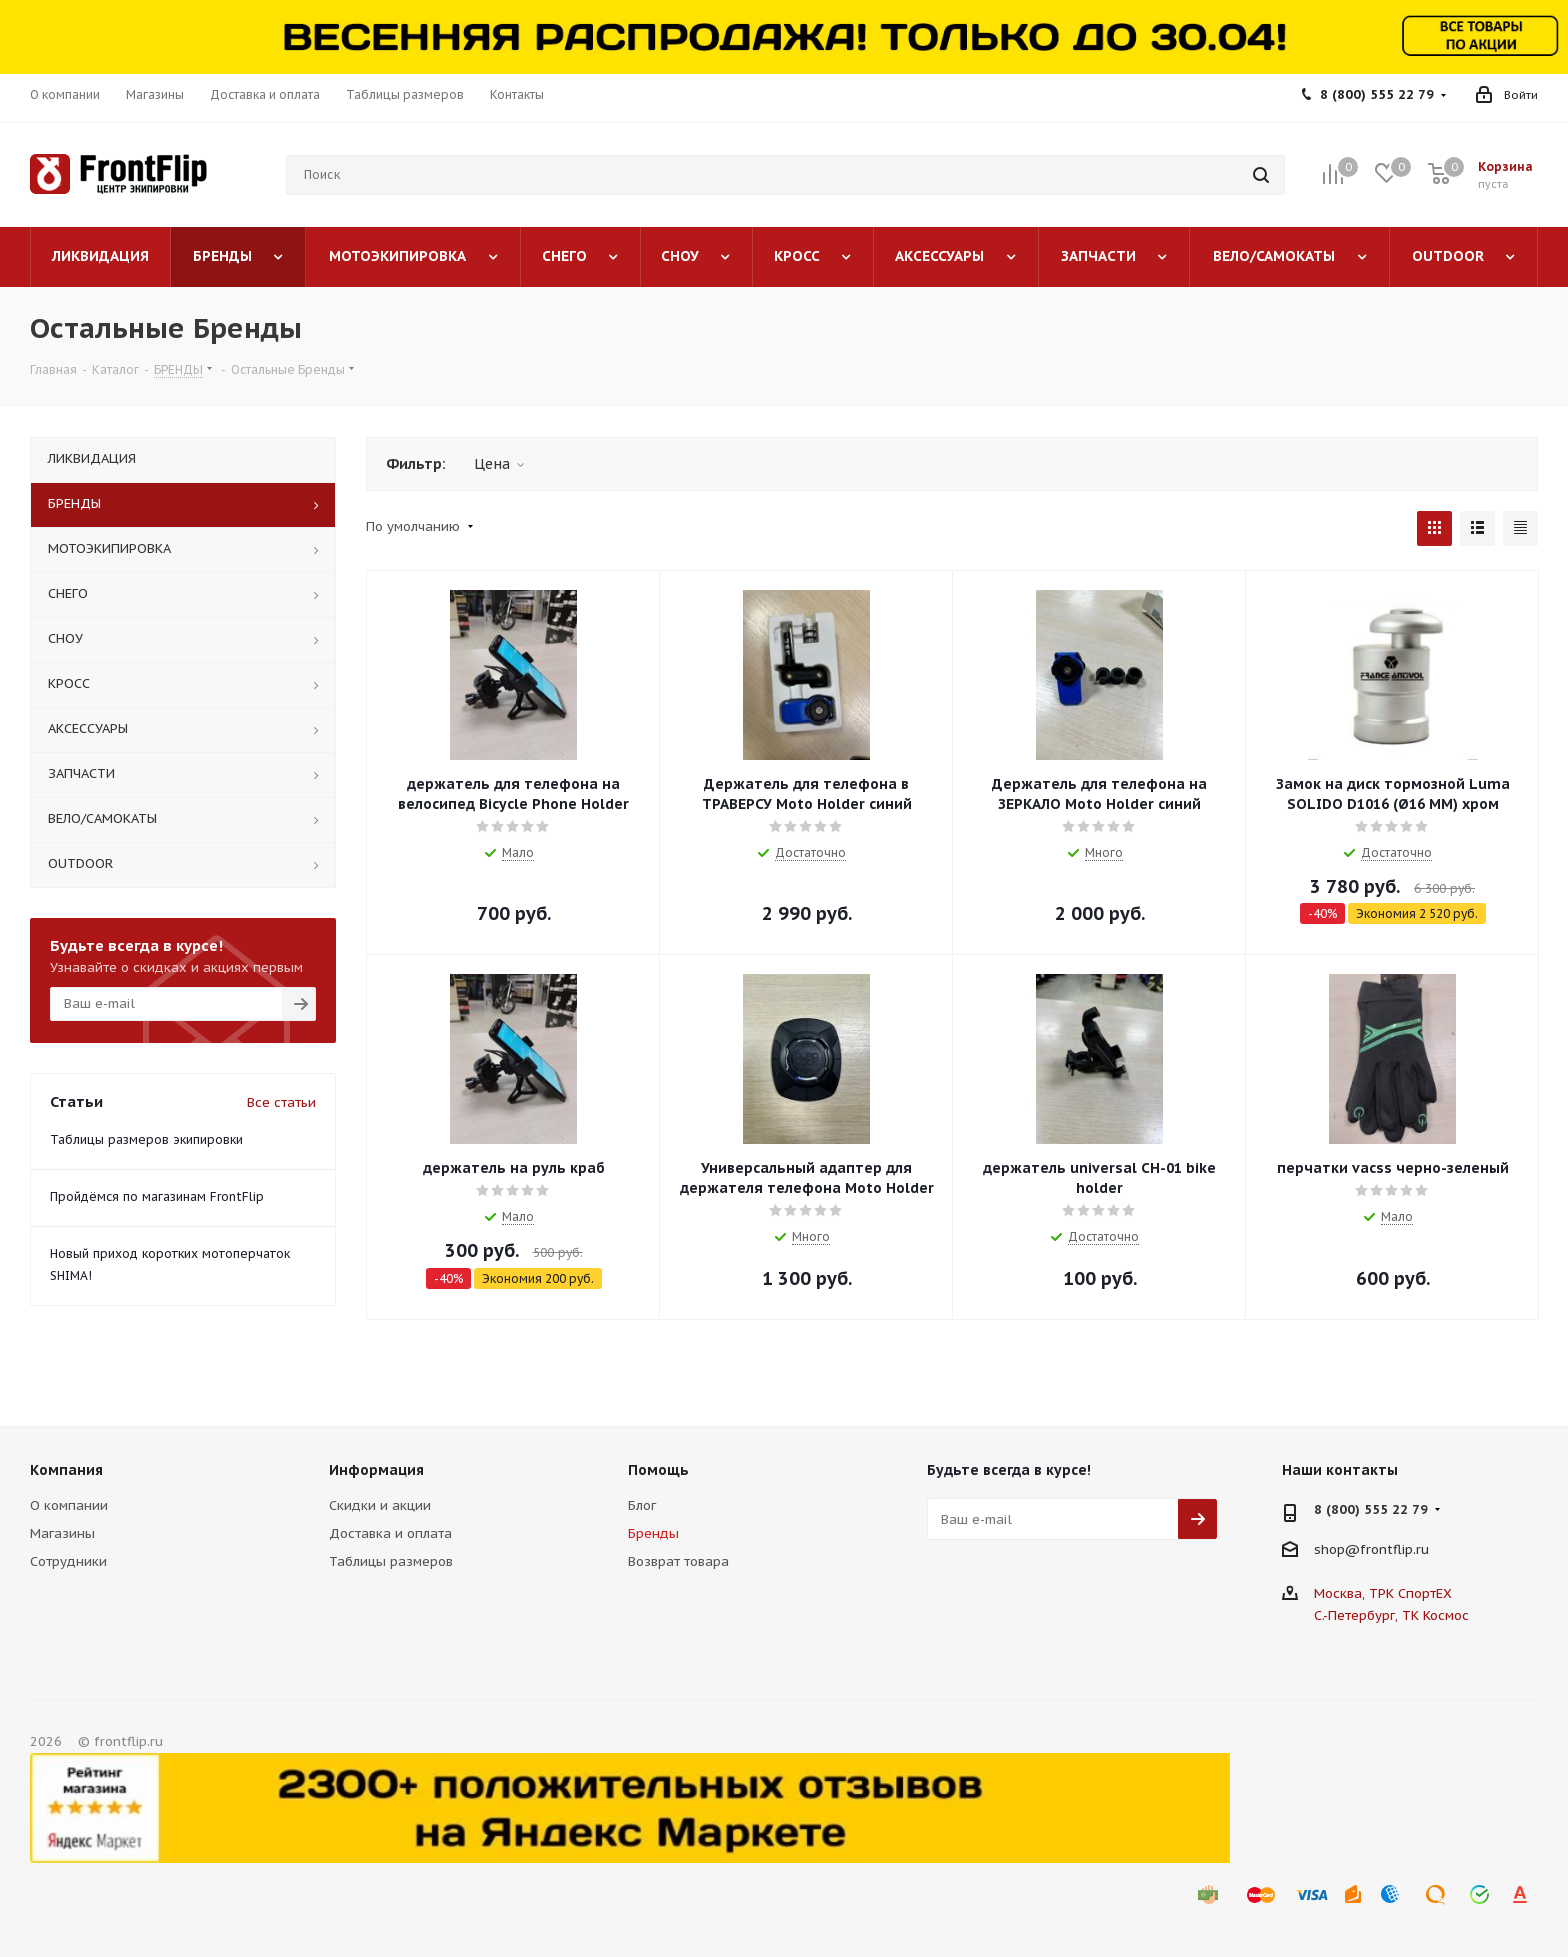  What do you see at coordinates (157, 1196) in the screenshot?
I see `Пройдёмся по магазинам FrontFlip` at bounding box center [157, 1196].